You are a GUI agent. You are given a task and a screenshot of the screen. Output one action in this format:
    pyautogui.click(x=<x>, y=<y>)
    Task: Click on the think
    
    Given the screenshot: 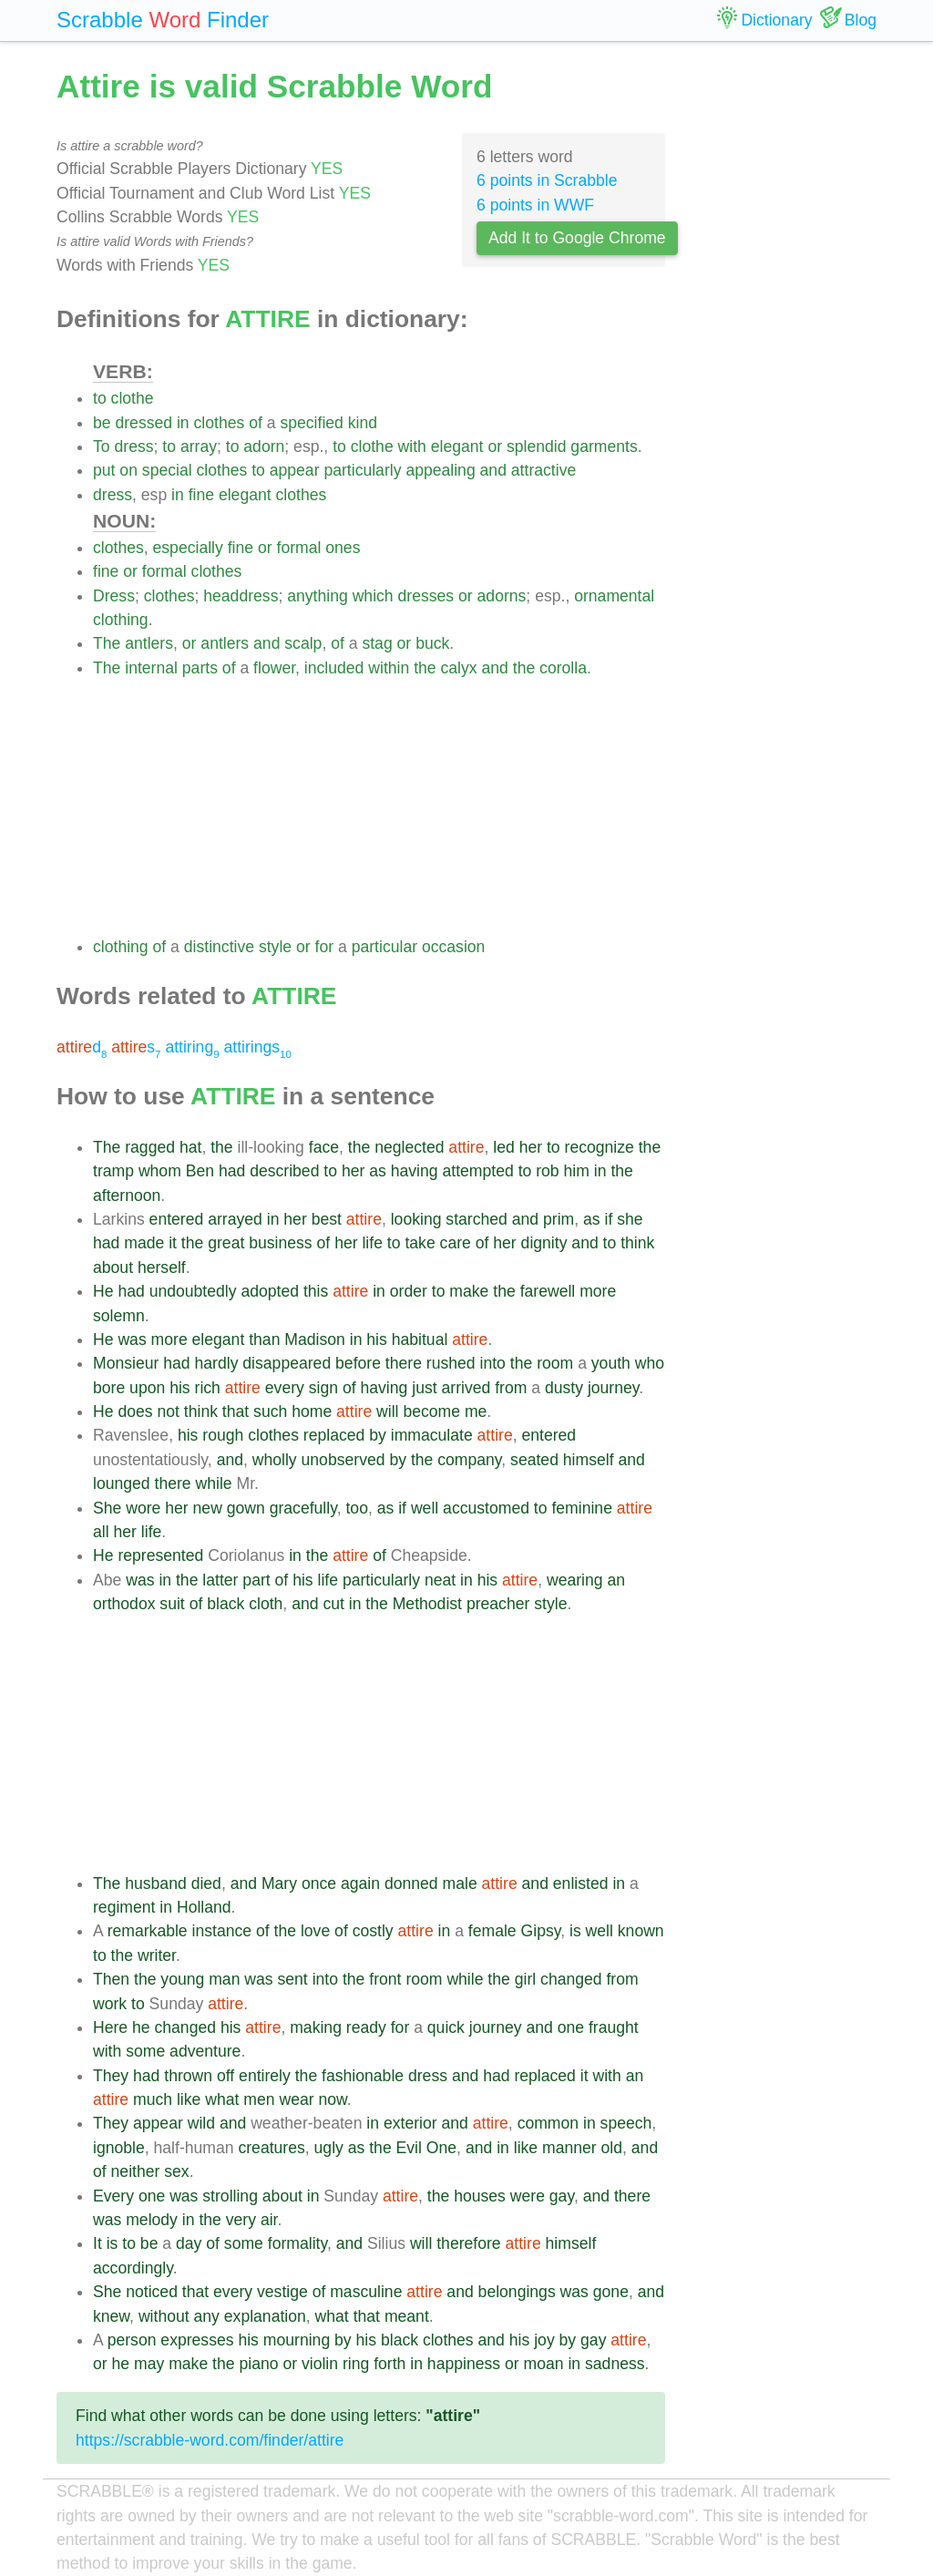 What is the action you would take?
    pyautogui.click(x=637, y=1243)
    